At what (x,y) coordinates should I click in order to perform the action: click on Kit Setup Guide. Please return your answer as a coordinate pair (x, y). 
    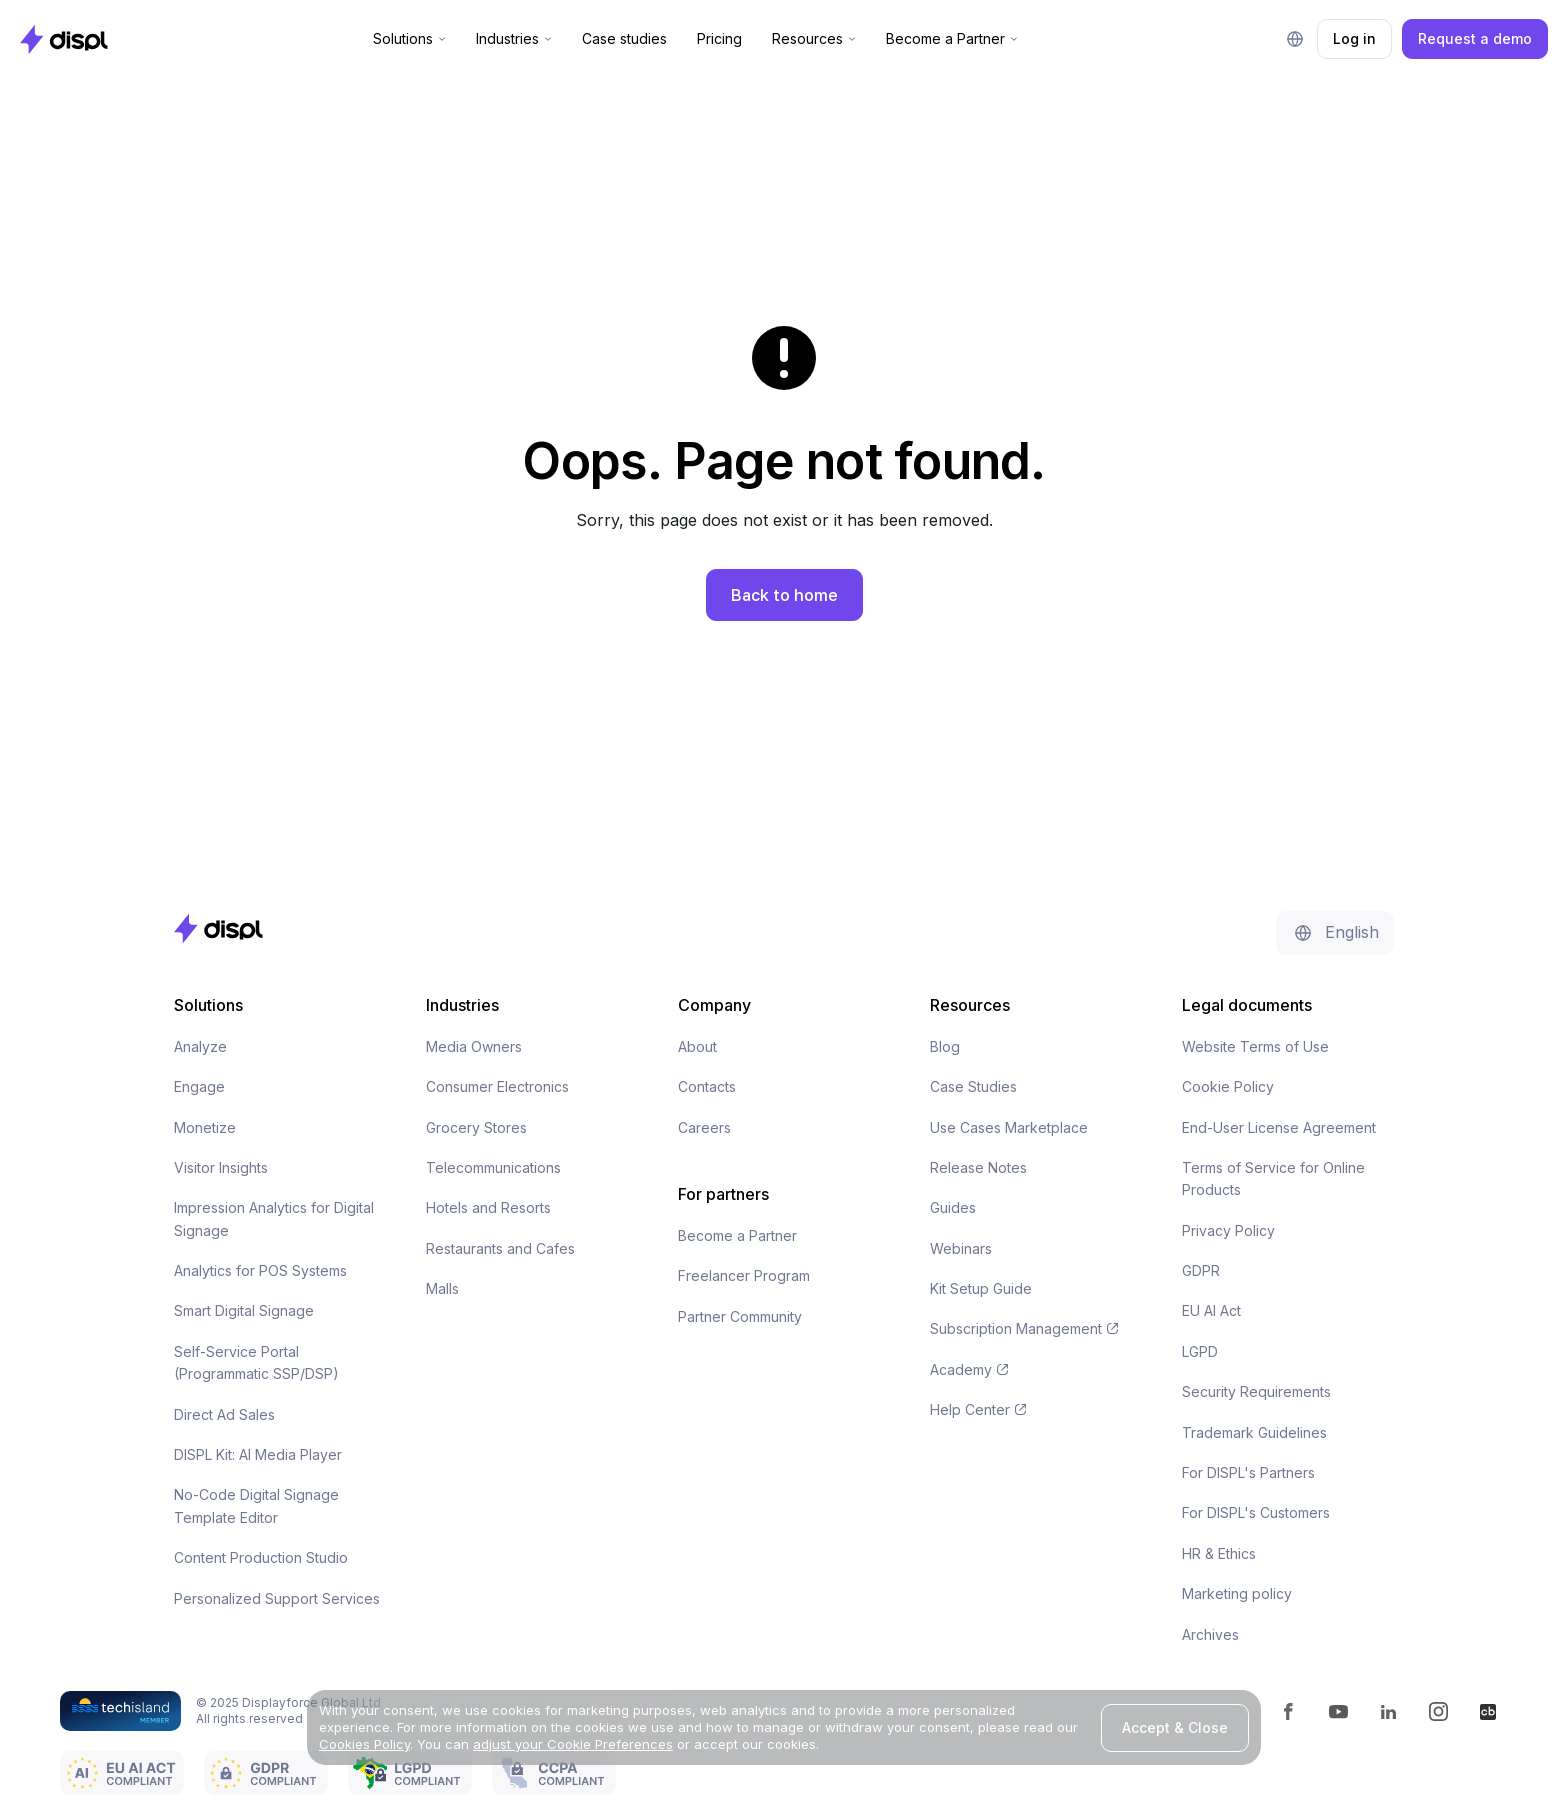
    Looking at the image, I should click on (981, 1288).